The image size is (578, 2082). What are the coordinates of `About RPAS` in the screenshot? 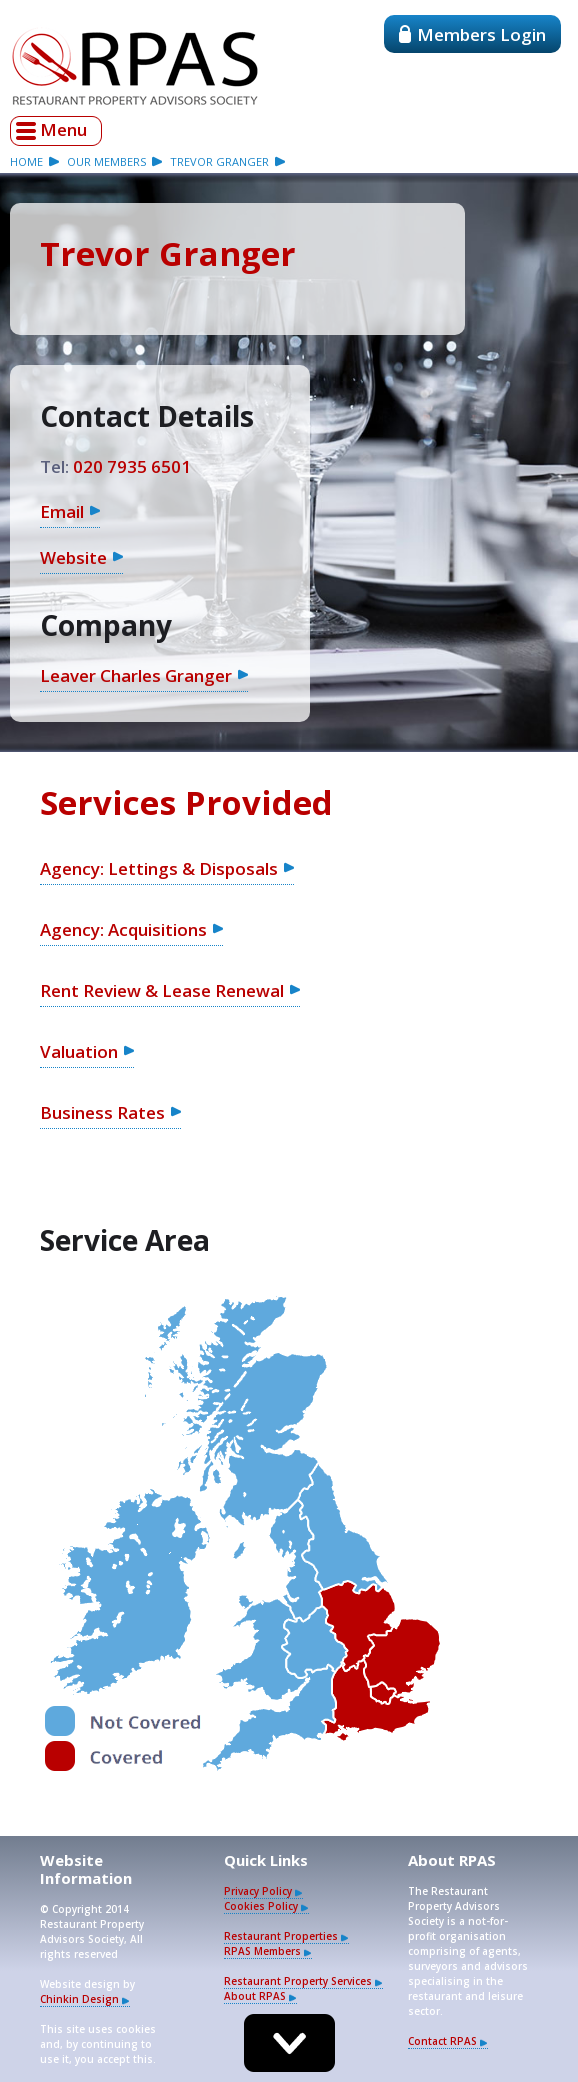 It's located at (255, 1996).